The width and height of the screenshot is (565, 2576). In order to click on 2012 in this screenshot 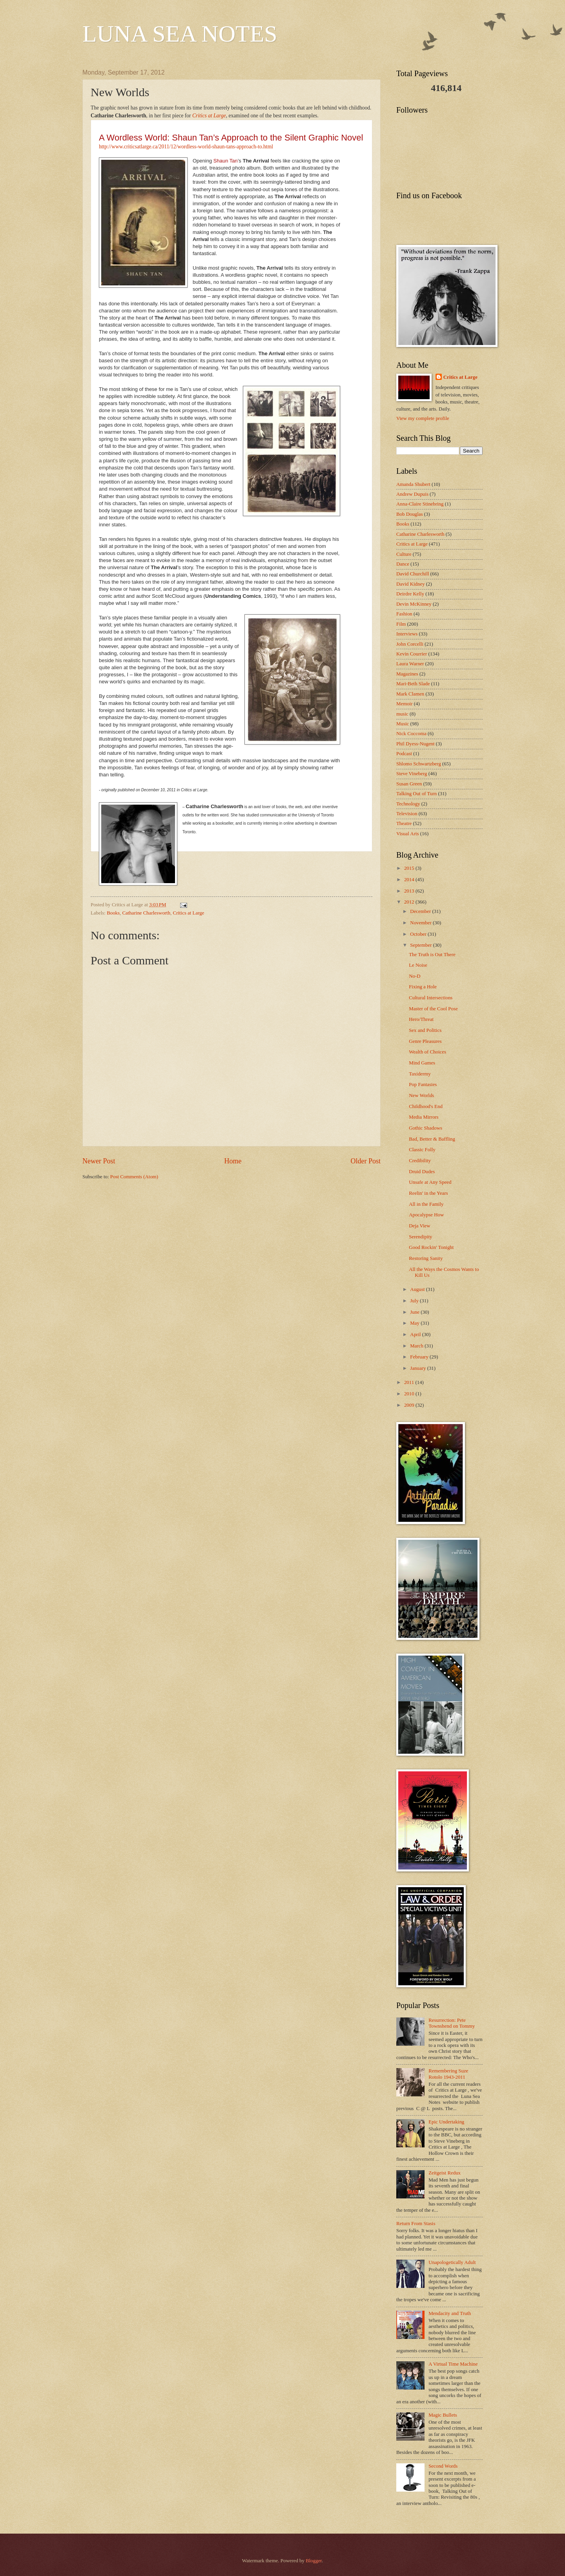, I will do `click(410, 902)`.